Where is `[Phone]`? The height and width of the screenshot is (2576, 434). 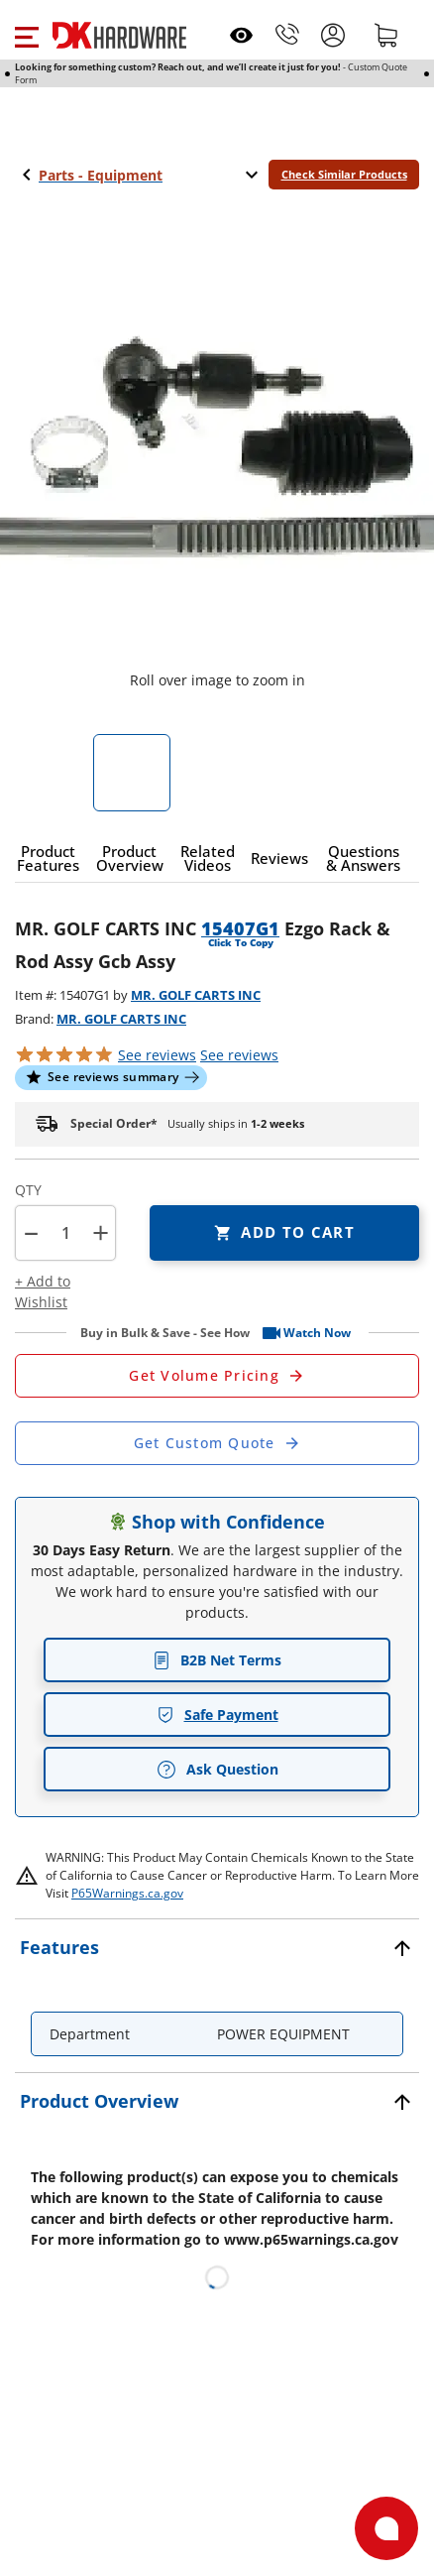 [Phone] is located at coordinates (287, 35).